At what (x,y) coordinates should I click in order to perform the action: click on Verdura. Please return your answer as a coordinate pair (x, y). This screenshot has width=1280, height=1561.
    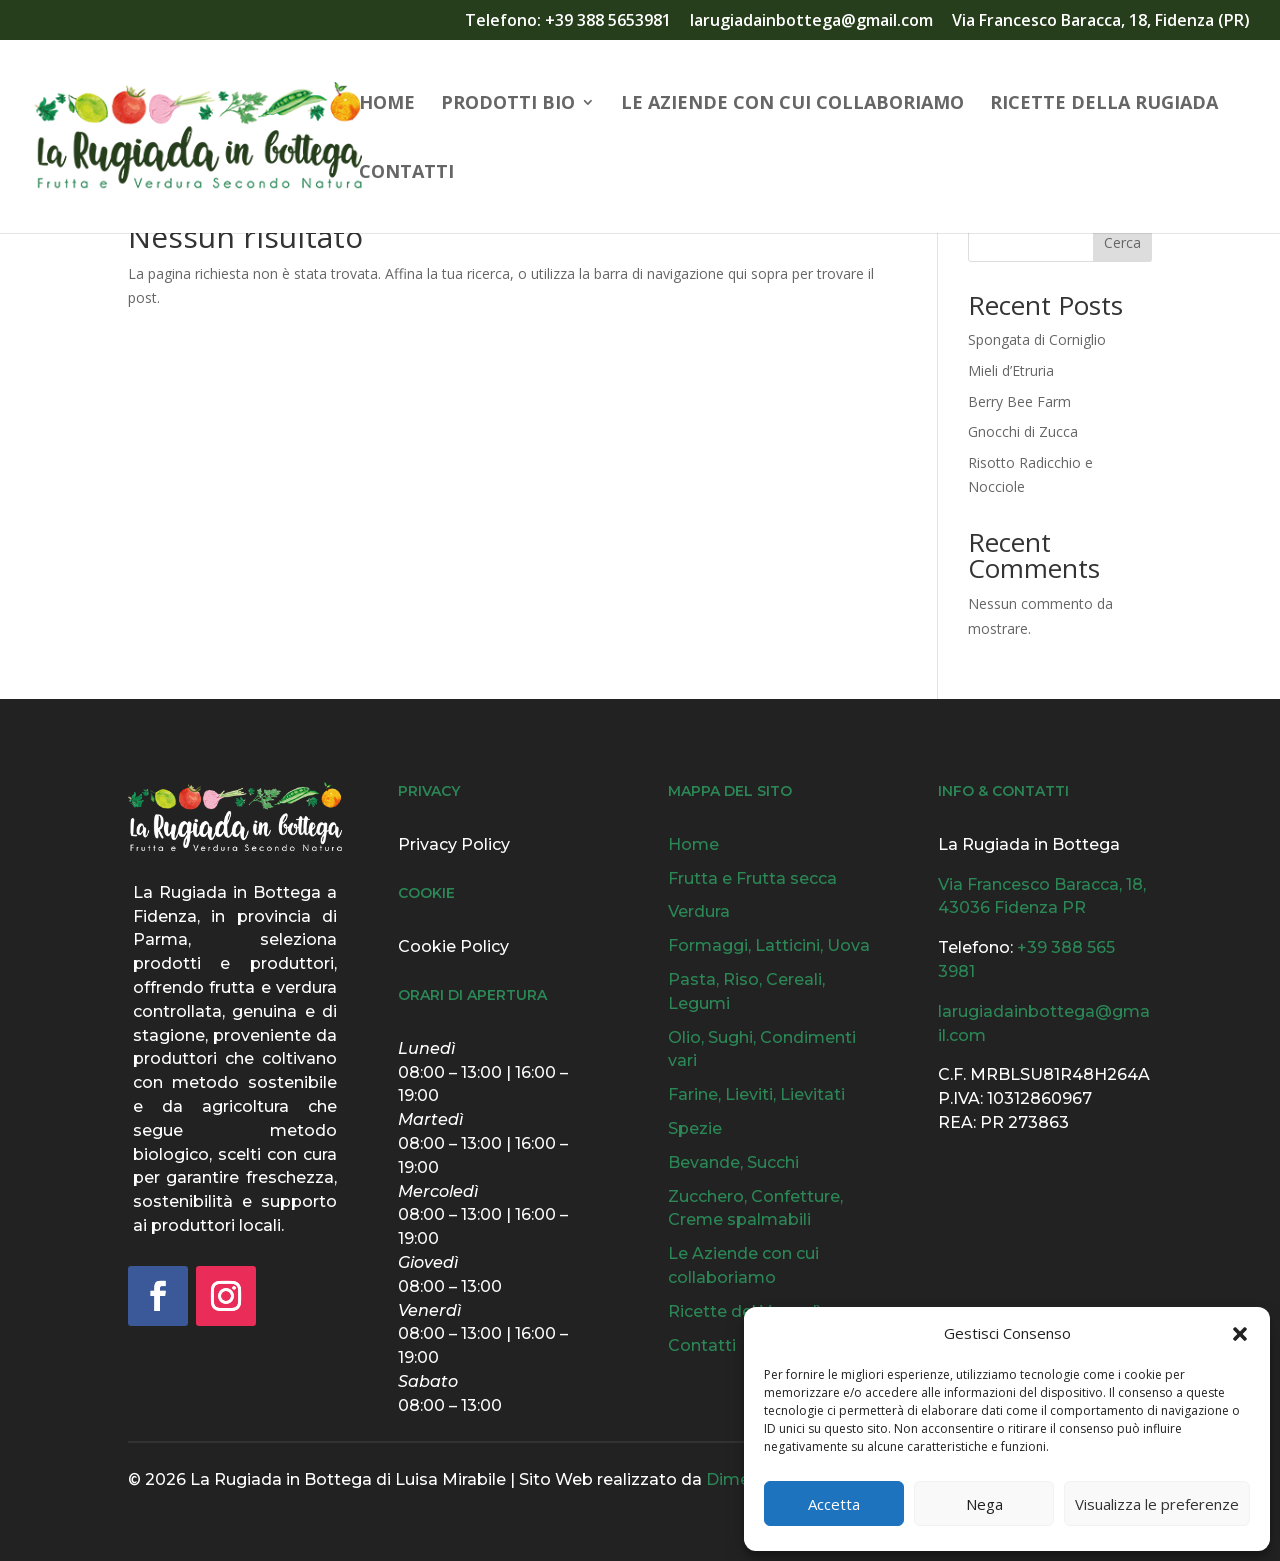
    Looking at the image, I should click on (699, 911).